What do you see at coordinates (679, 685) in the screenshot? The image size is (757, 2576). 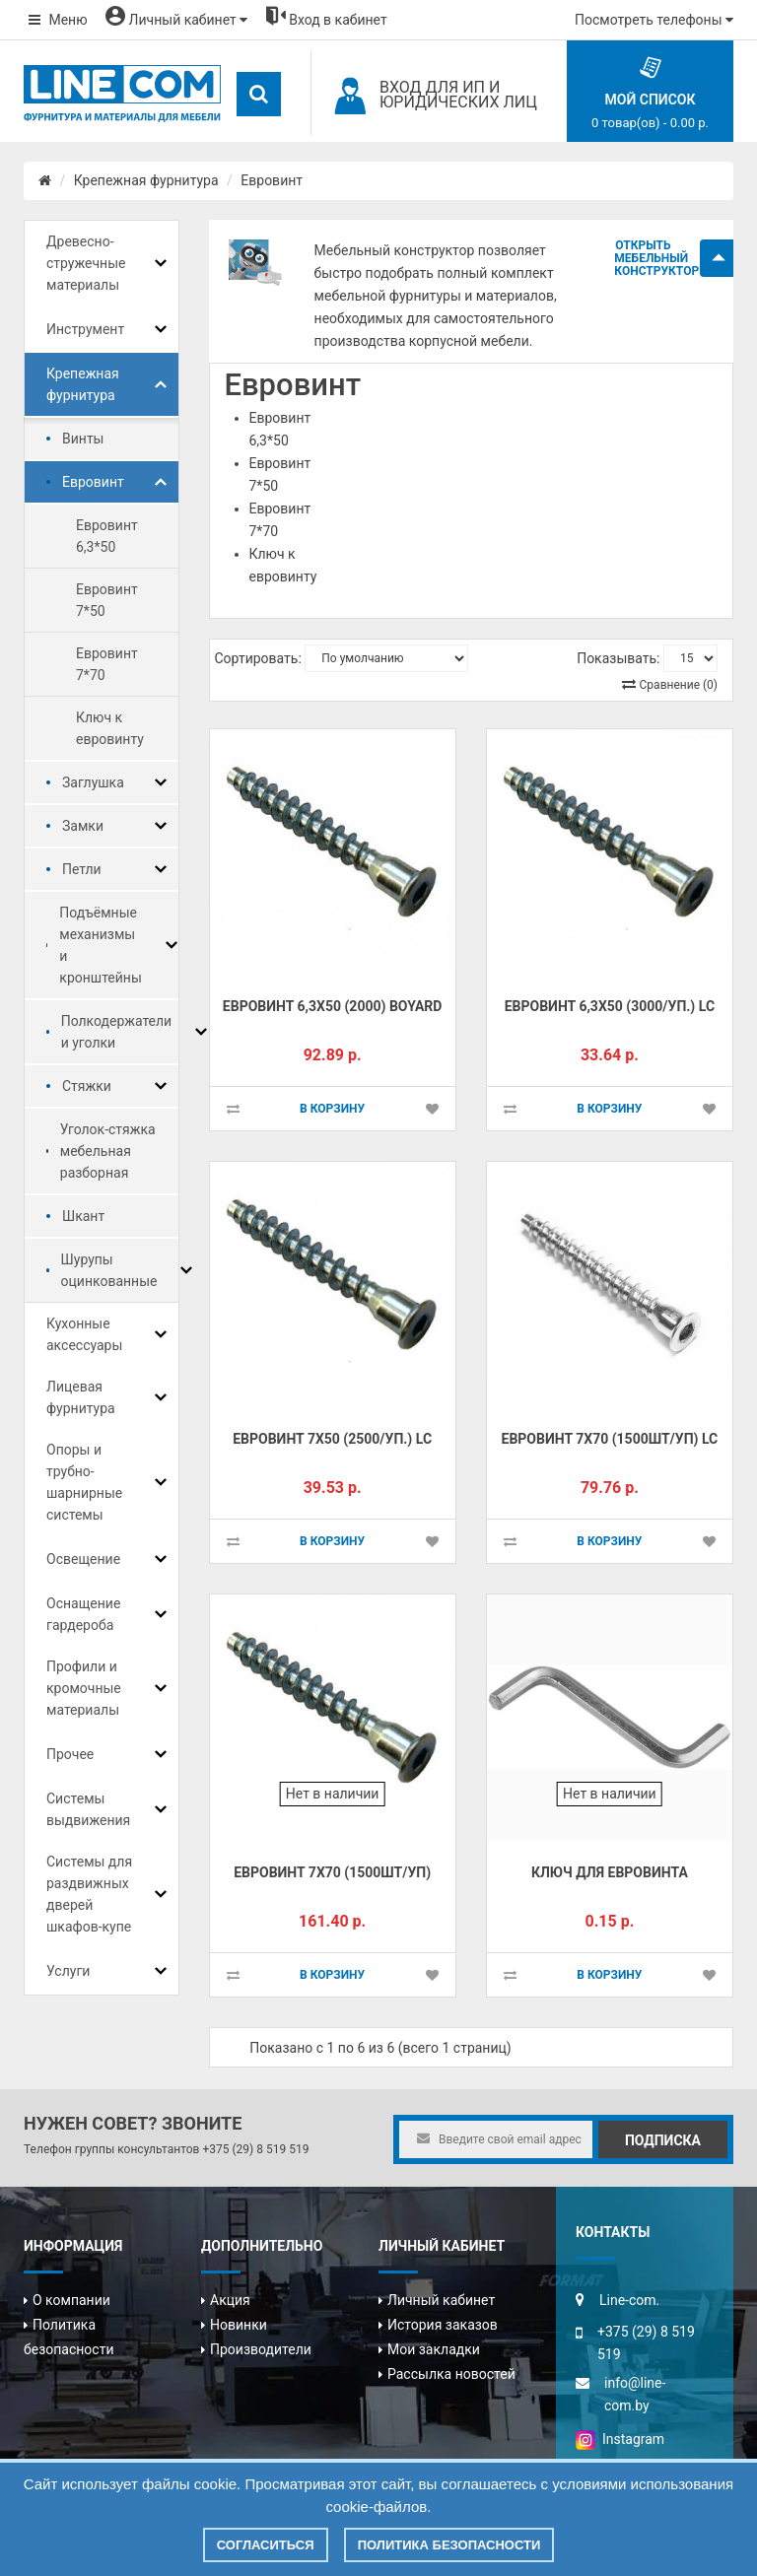 I see `Сравнение (0)` at bounding box center [679, 685].